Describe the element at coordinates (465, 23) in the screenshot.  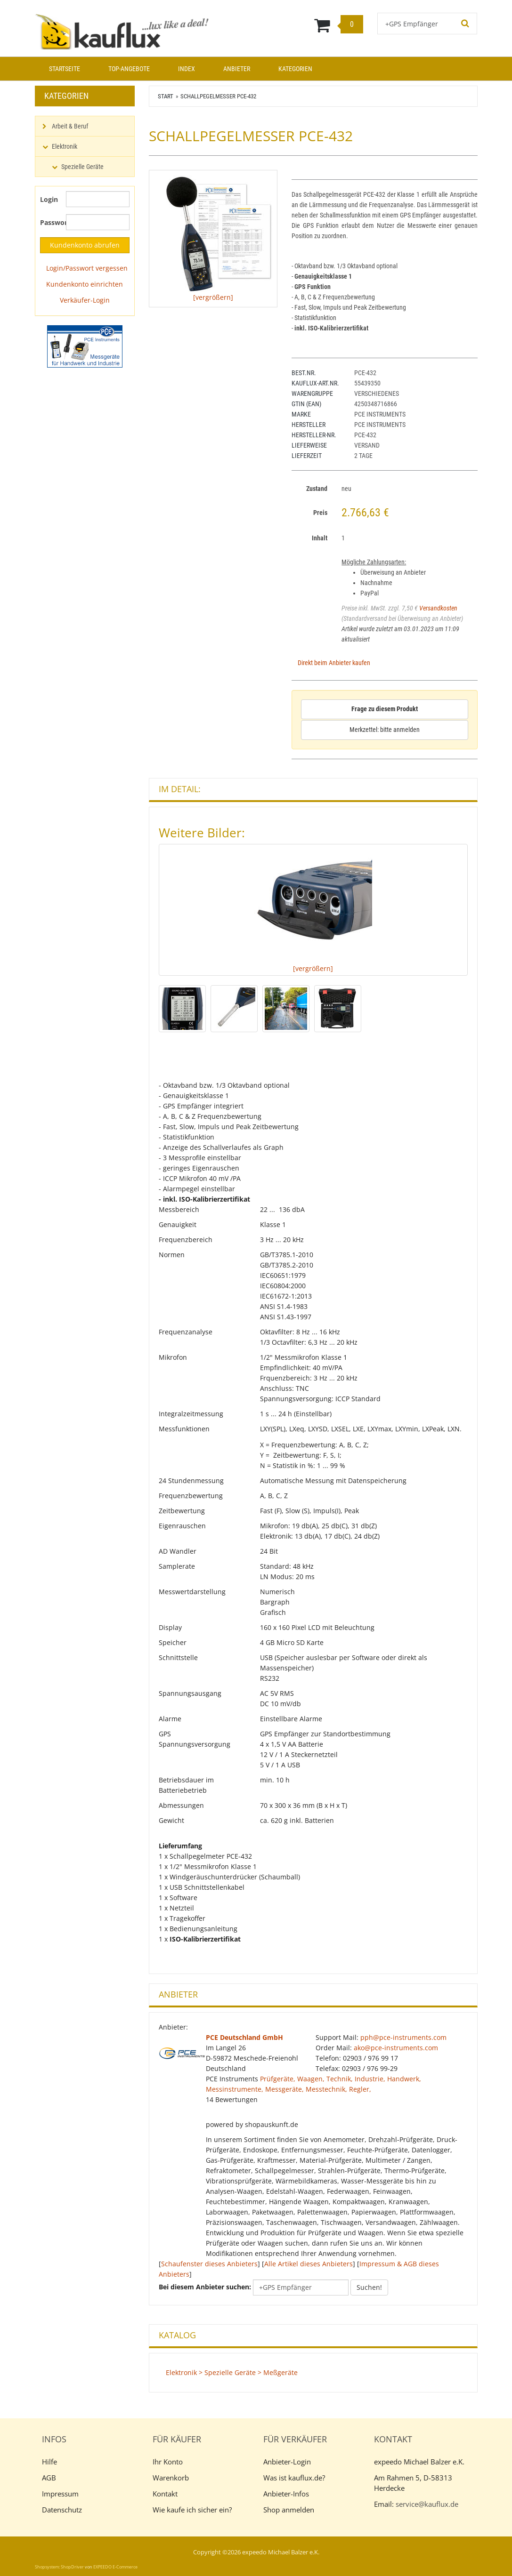
I see `[Suchen!]` at that location.